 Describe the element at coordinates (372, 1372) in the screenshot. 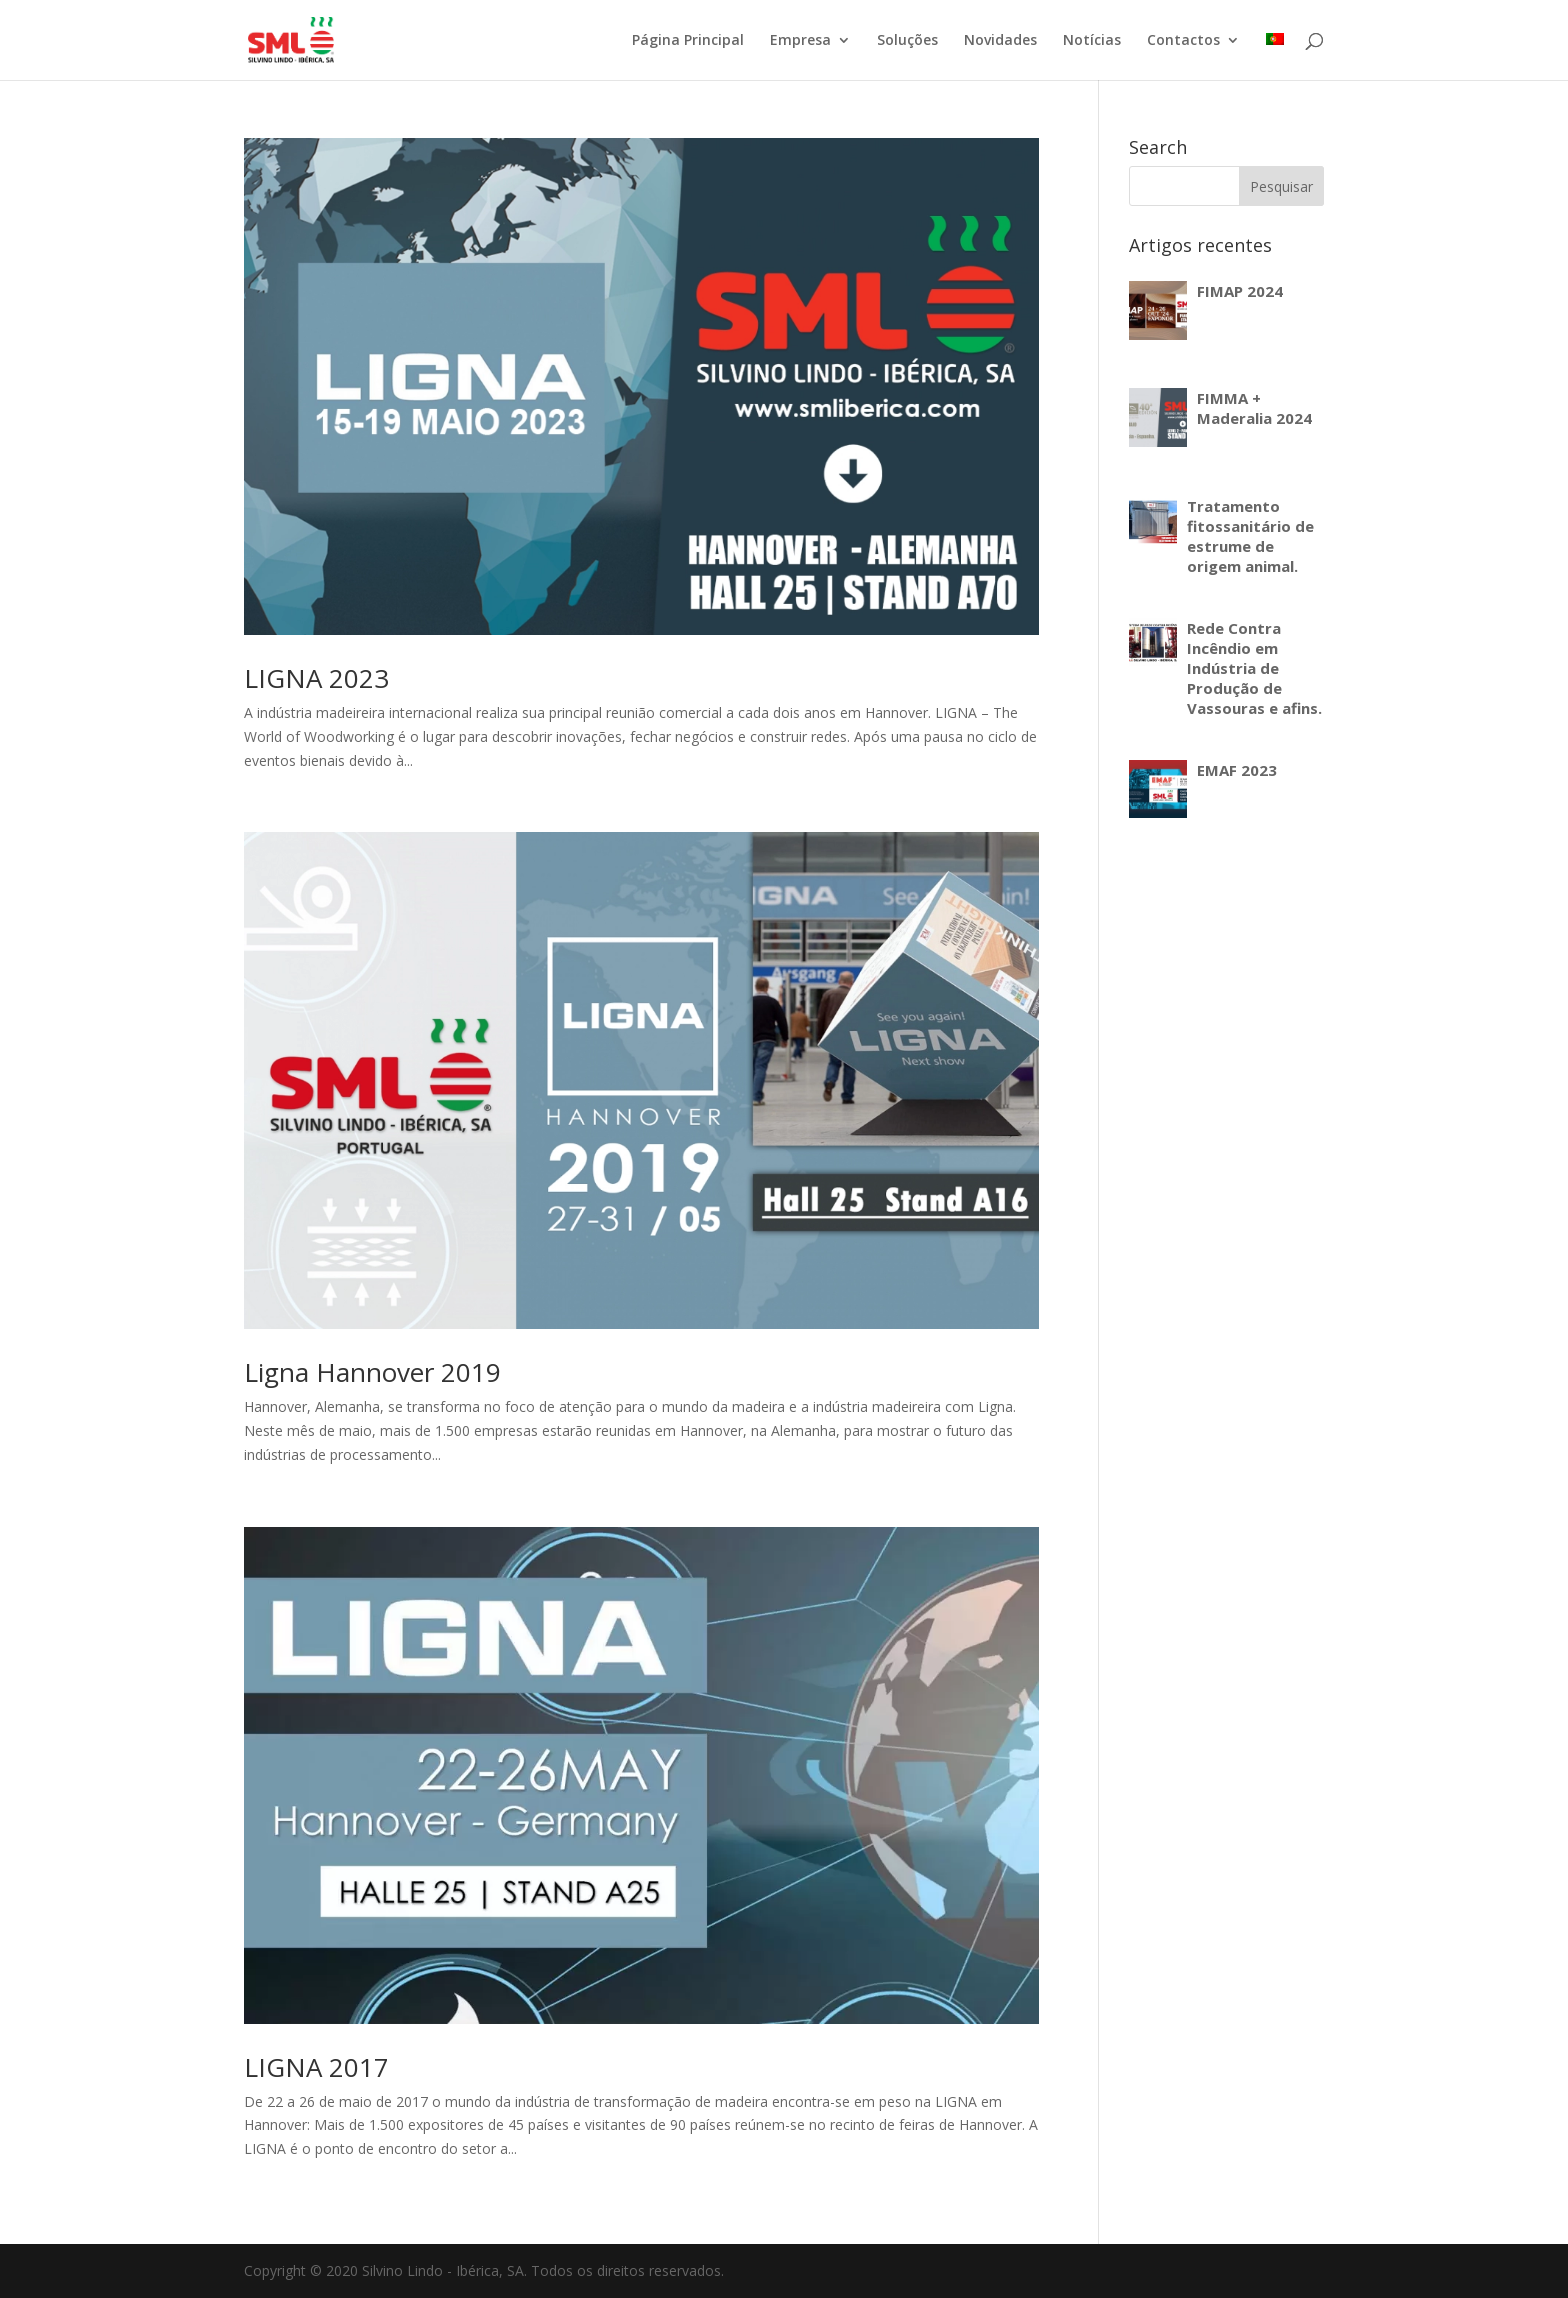

I see `Ligna Hannover 2019` at that location.